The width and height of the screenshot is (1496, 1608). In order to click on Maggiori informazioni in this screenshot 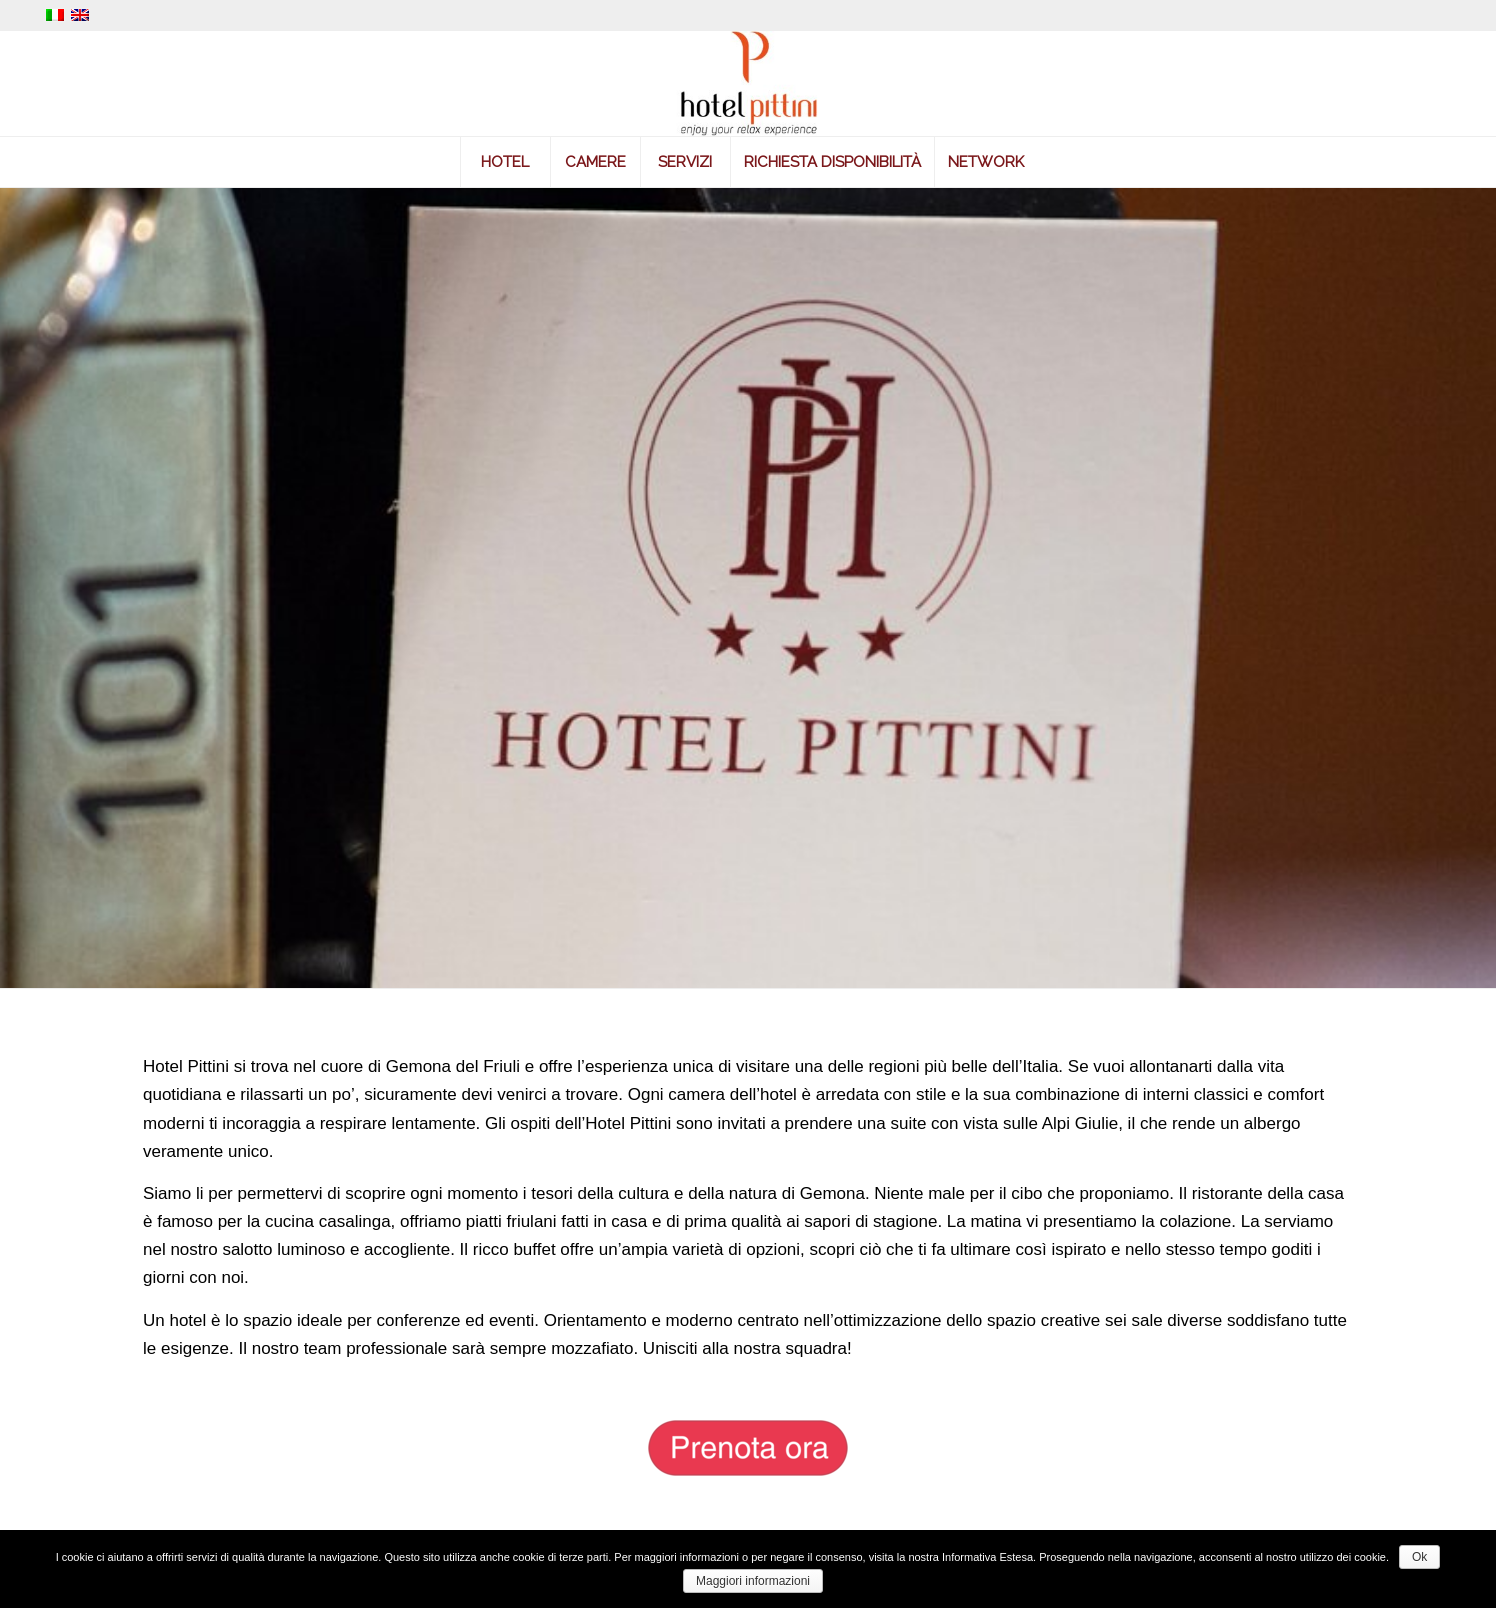, I will do `click(753, 1581)`.